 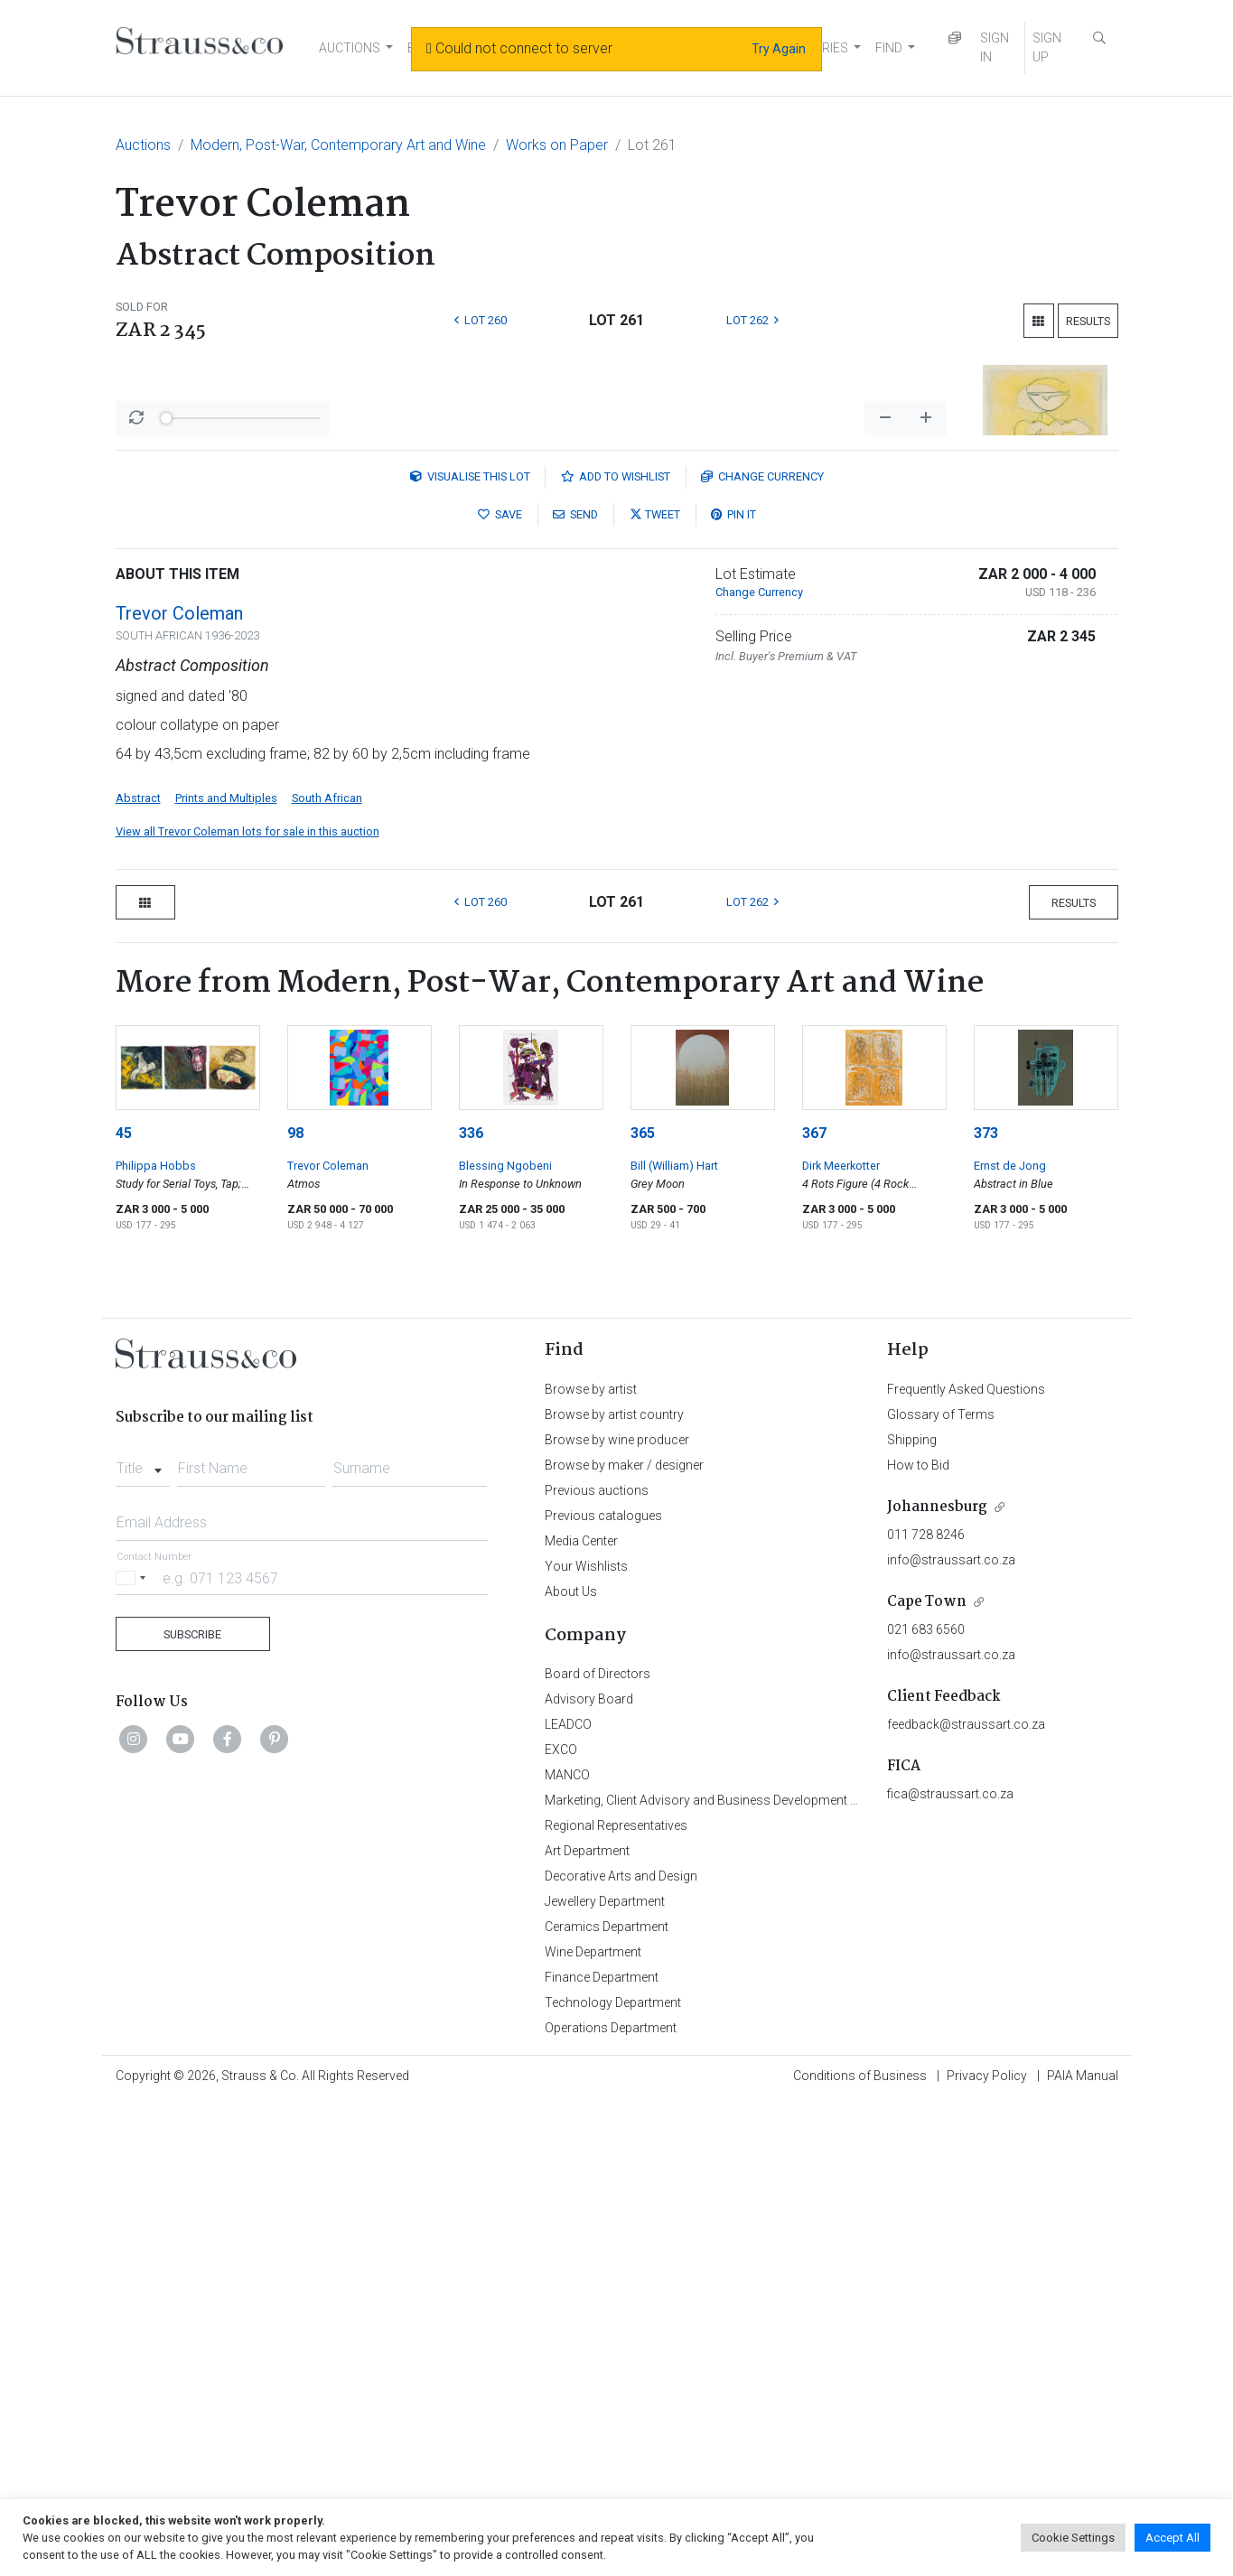 What do you see at coordinates (926, 2008) in the screenshot?
I see `011 728 8246` at bounding box center [926, 2008].